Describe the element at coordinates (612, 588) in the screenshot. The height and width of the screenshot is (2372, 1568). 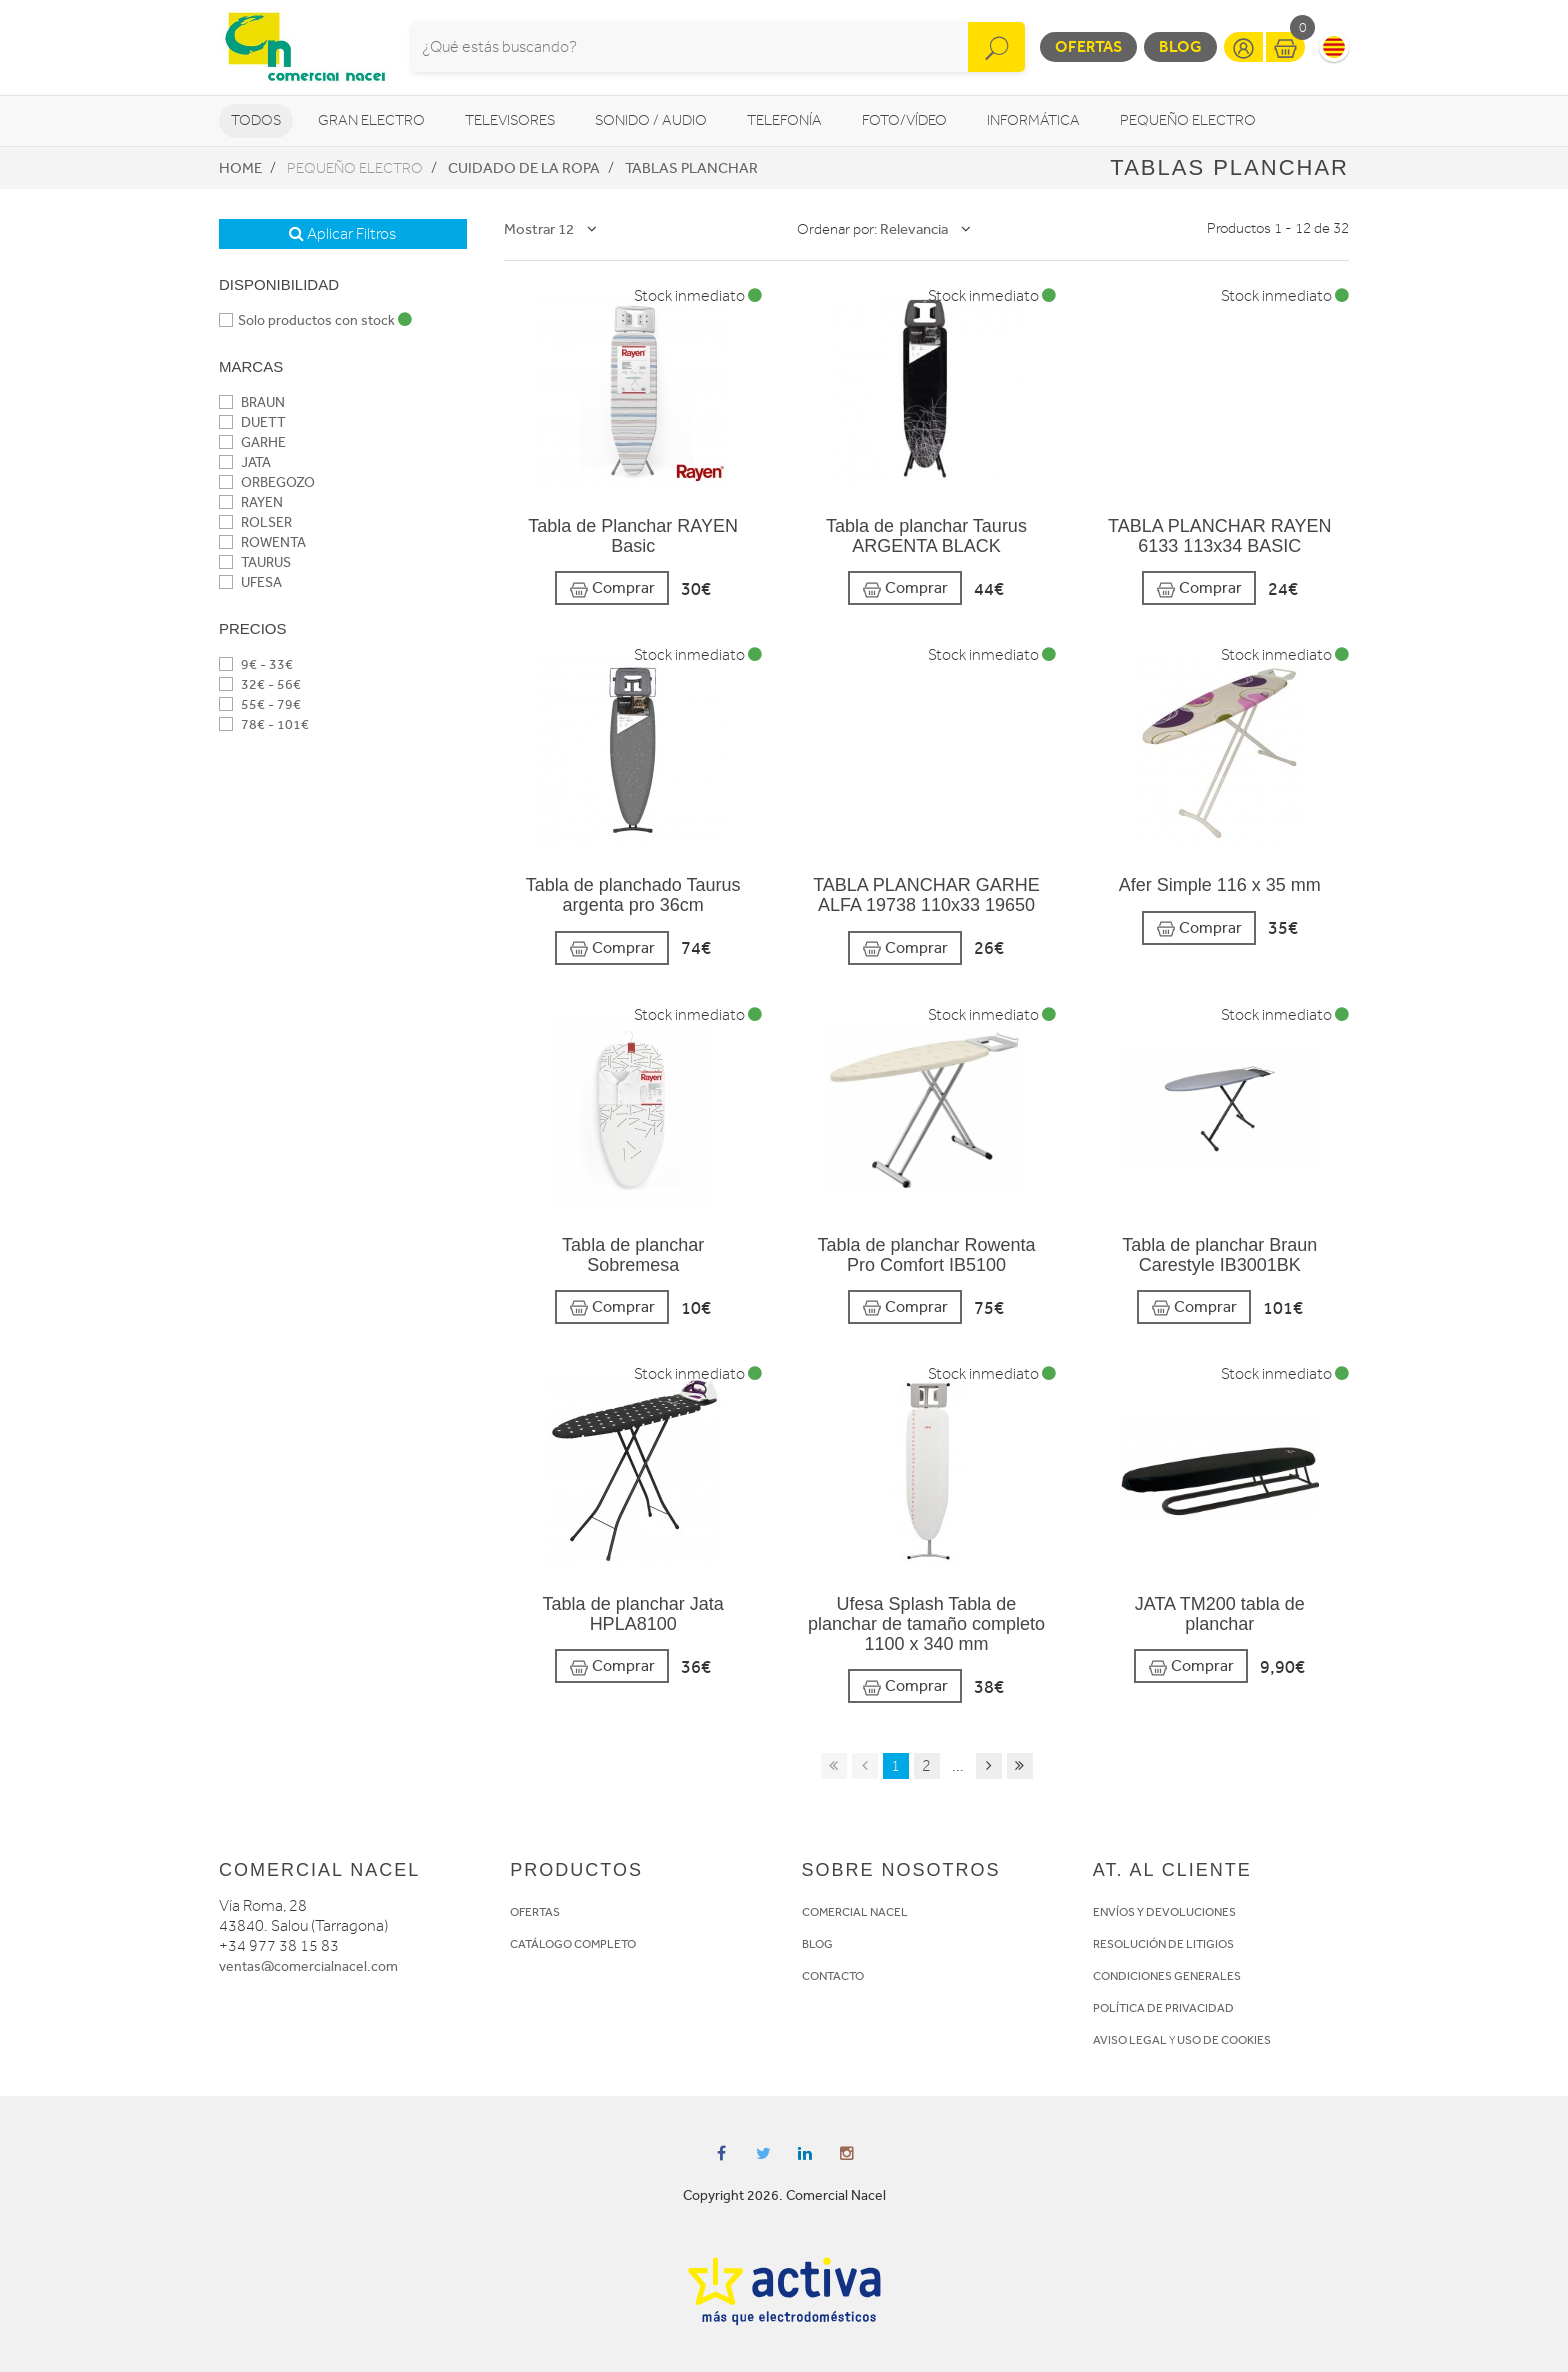
I see `Comprar` at that location.